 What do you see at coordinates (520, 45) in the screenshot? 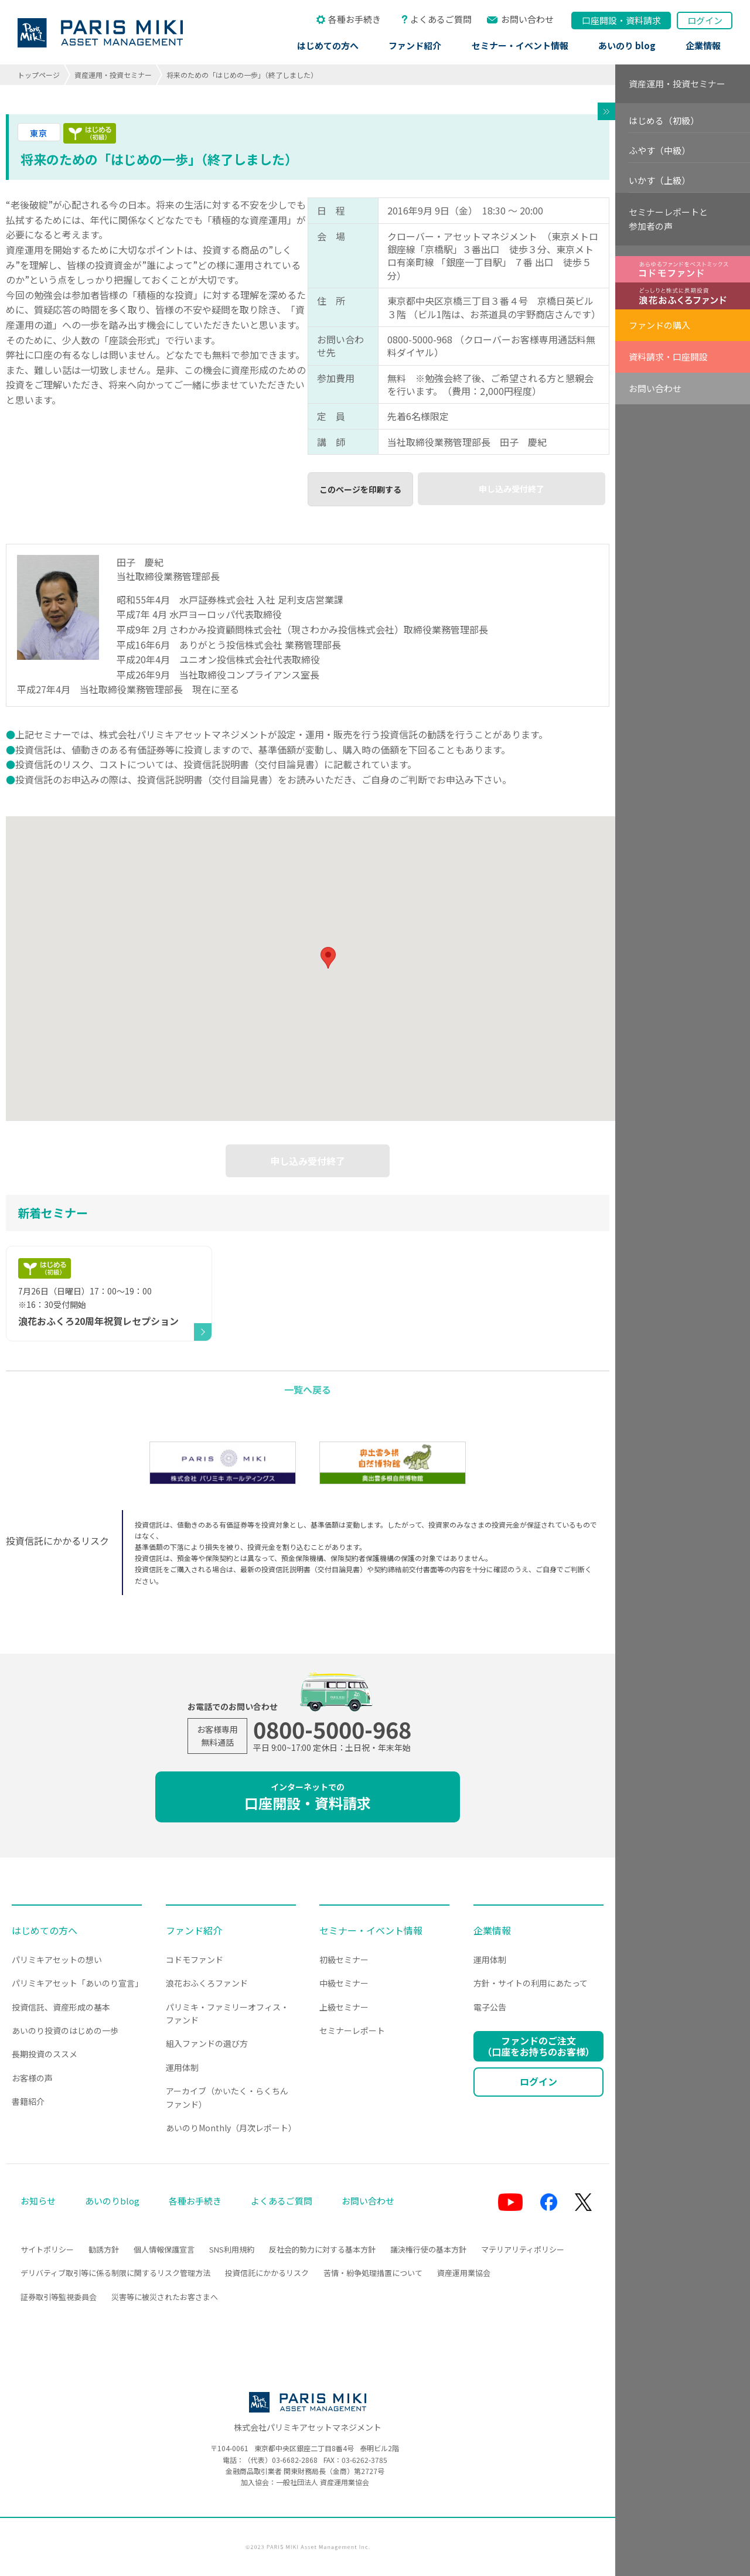
I see `セミナー・イベント情報` at bounding box center [520, 45].